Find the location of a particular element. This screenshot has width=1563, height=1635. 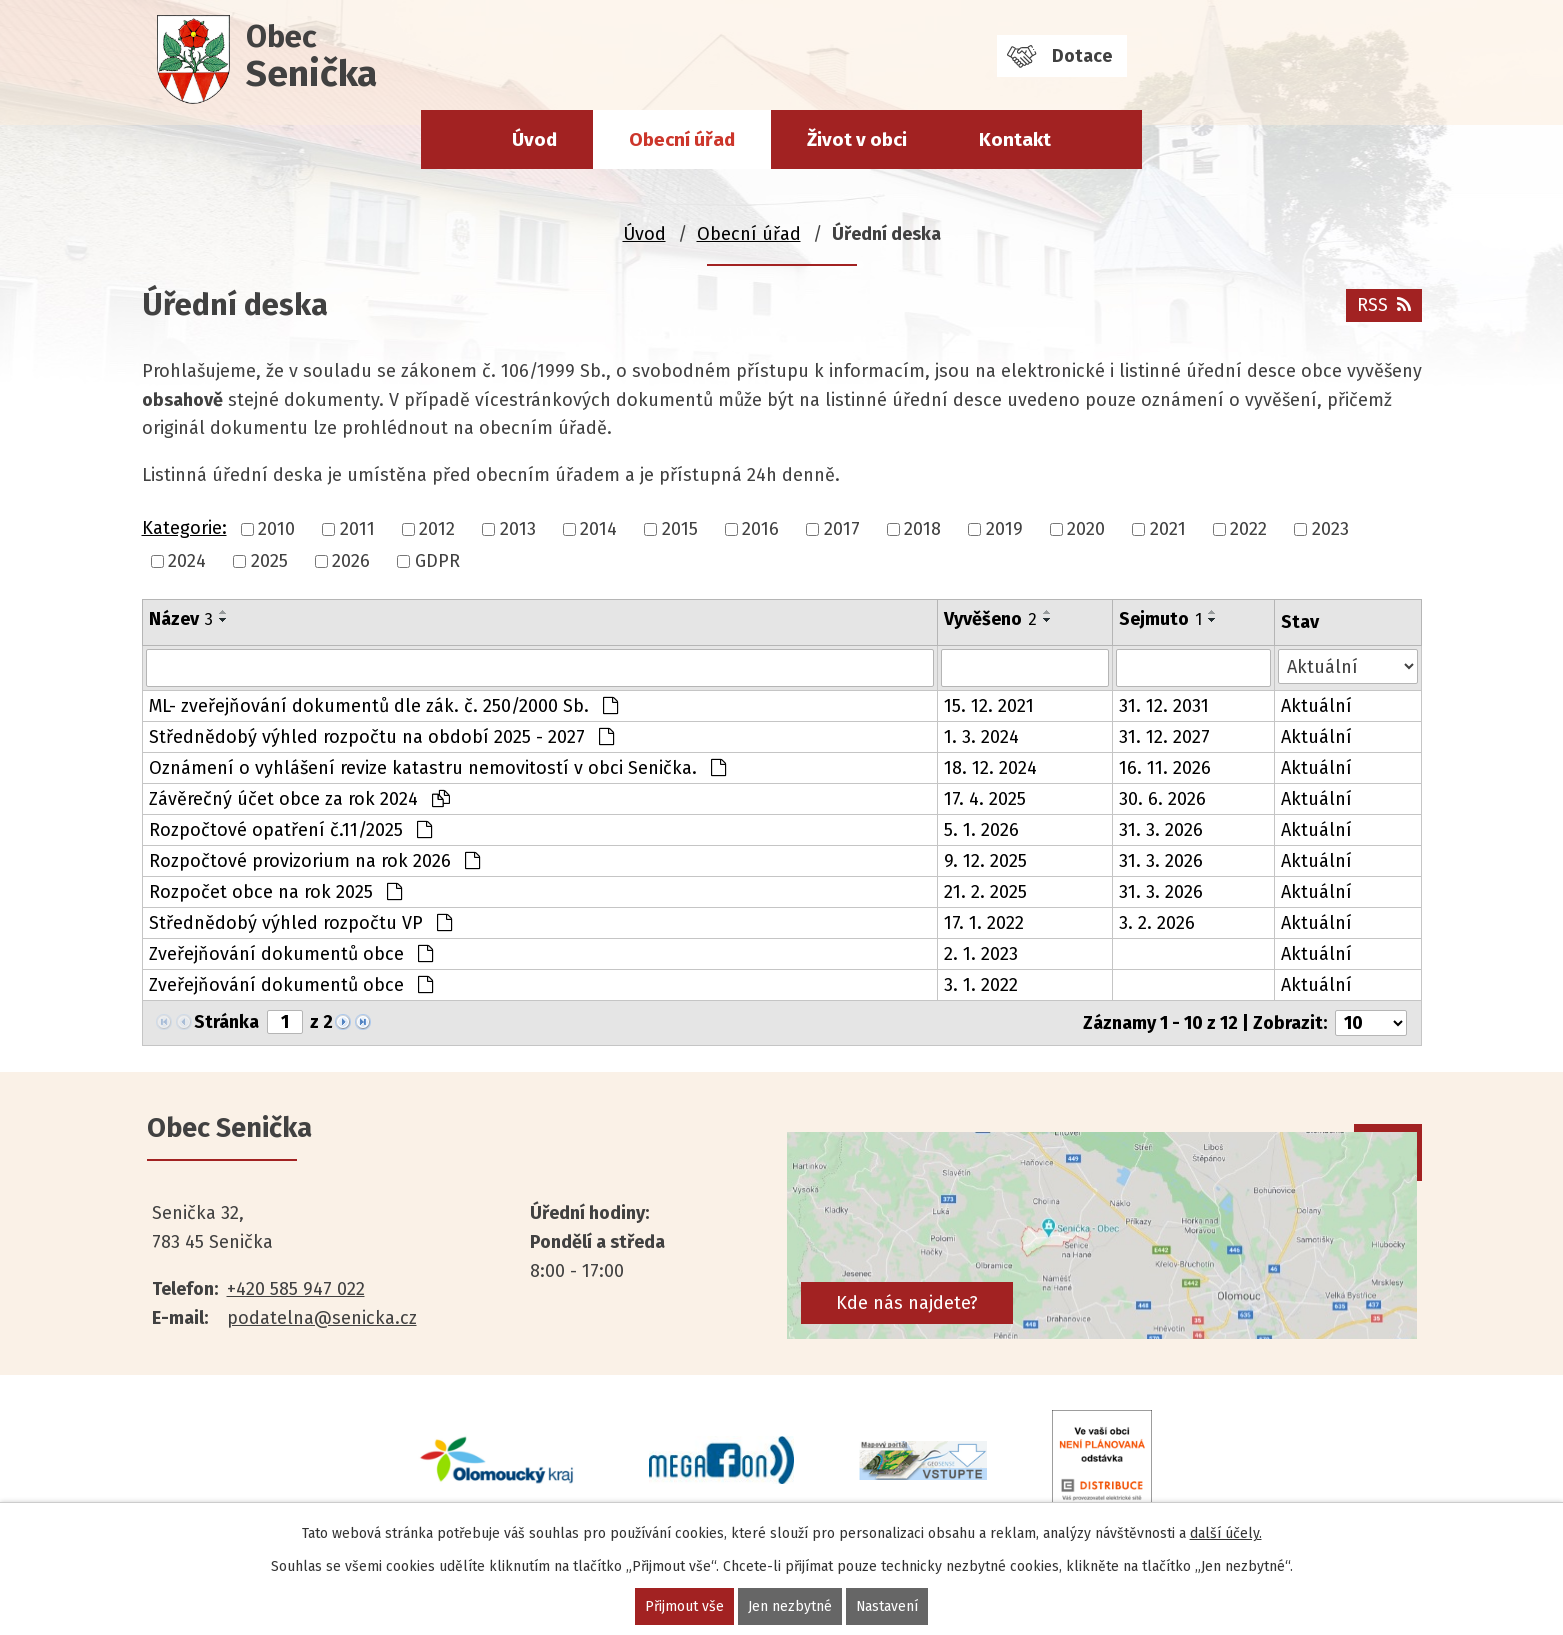

2025 is located at coordinates (269, 561).